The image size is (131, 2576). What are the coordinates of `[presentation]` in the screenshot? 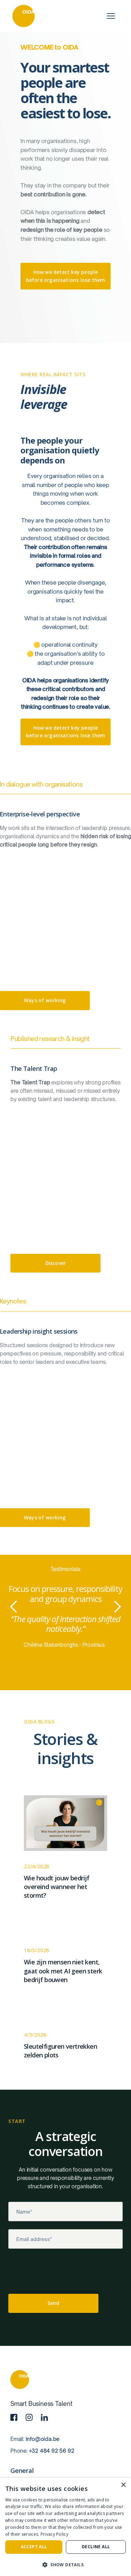 It's located at (61, 2273).